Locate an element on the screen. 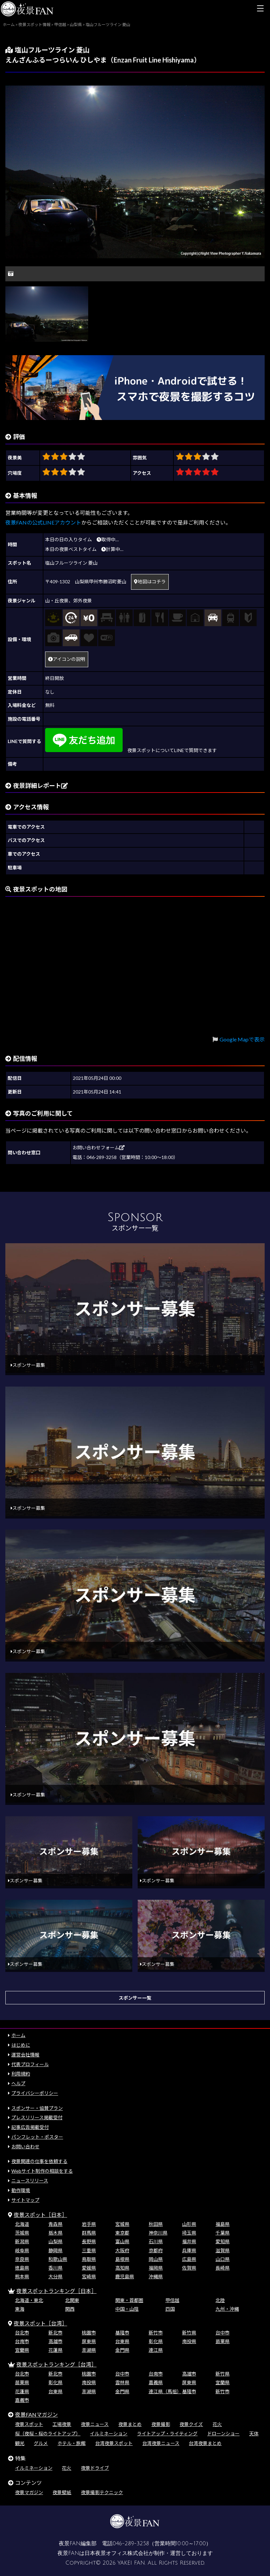 This screenshot has height=2576, width=270. 島根県 is located at coordinates (122, 2259).